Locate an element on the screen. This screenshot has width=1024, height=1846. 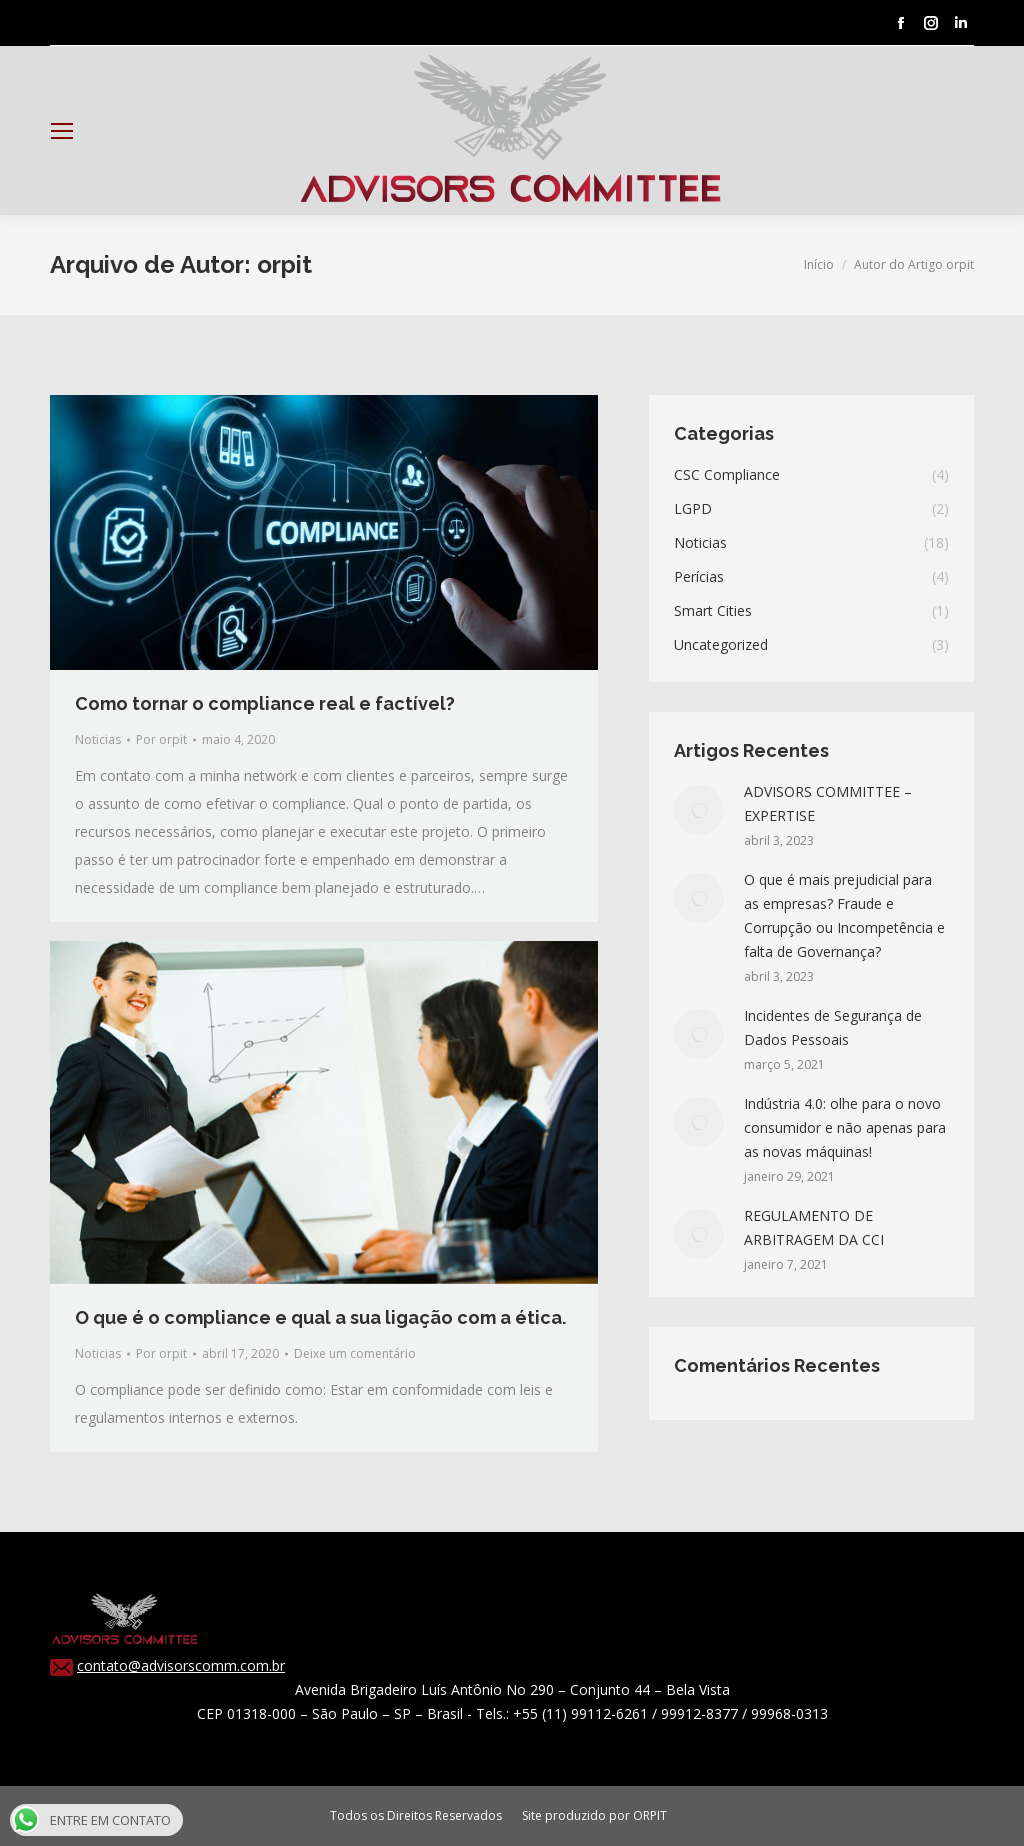
Deixe um comentário is located at coordinates (355, 1353).